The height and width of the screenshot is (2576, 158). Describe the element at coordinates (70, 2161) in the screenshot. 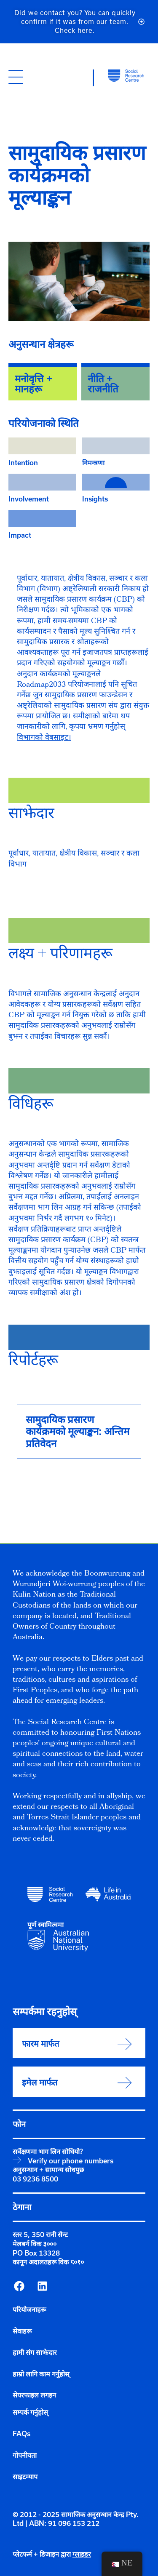

I see `Verify our phone numbers` at that location.